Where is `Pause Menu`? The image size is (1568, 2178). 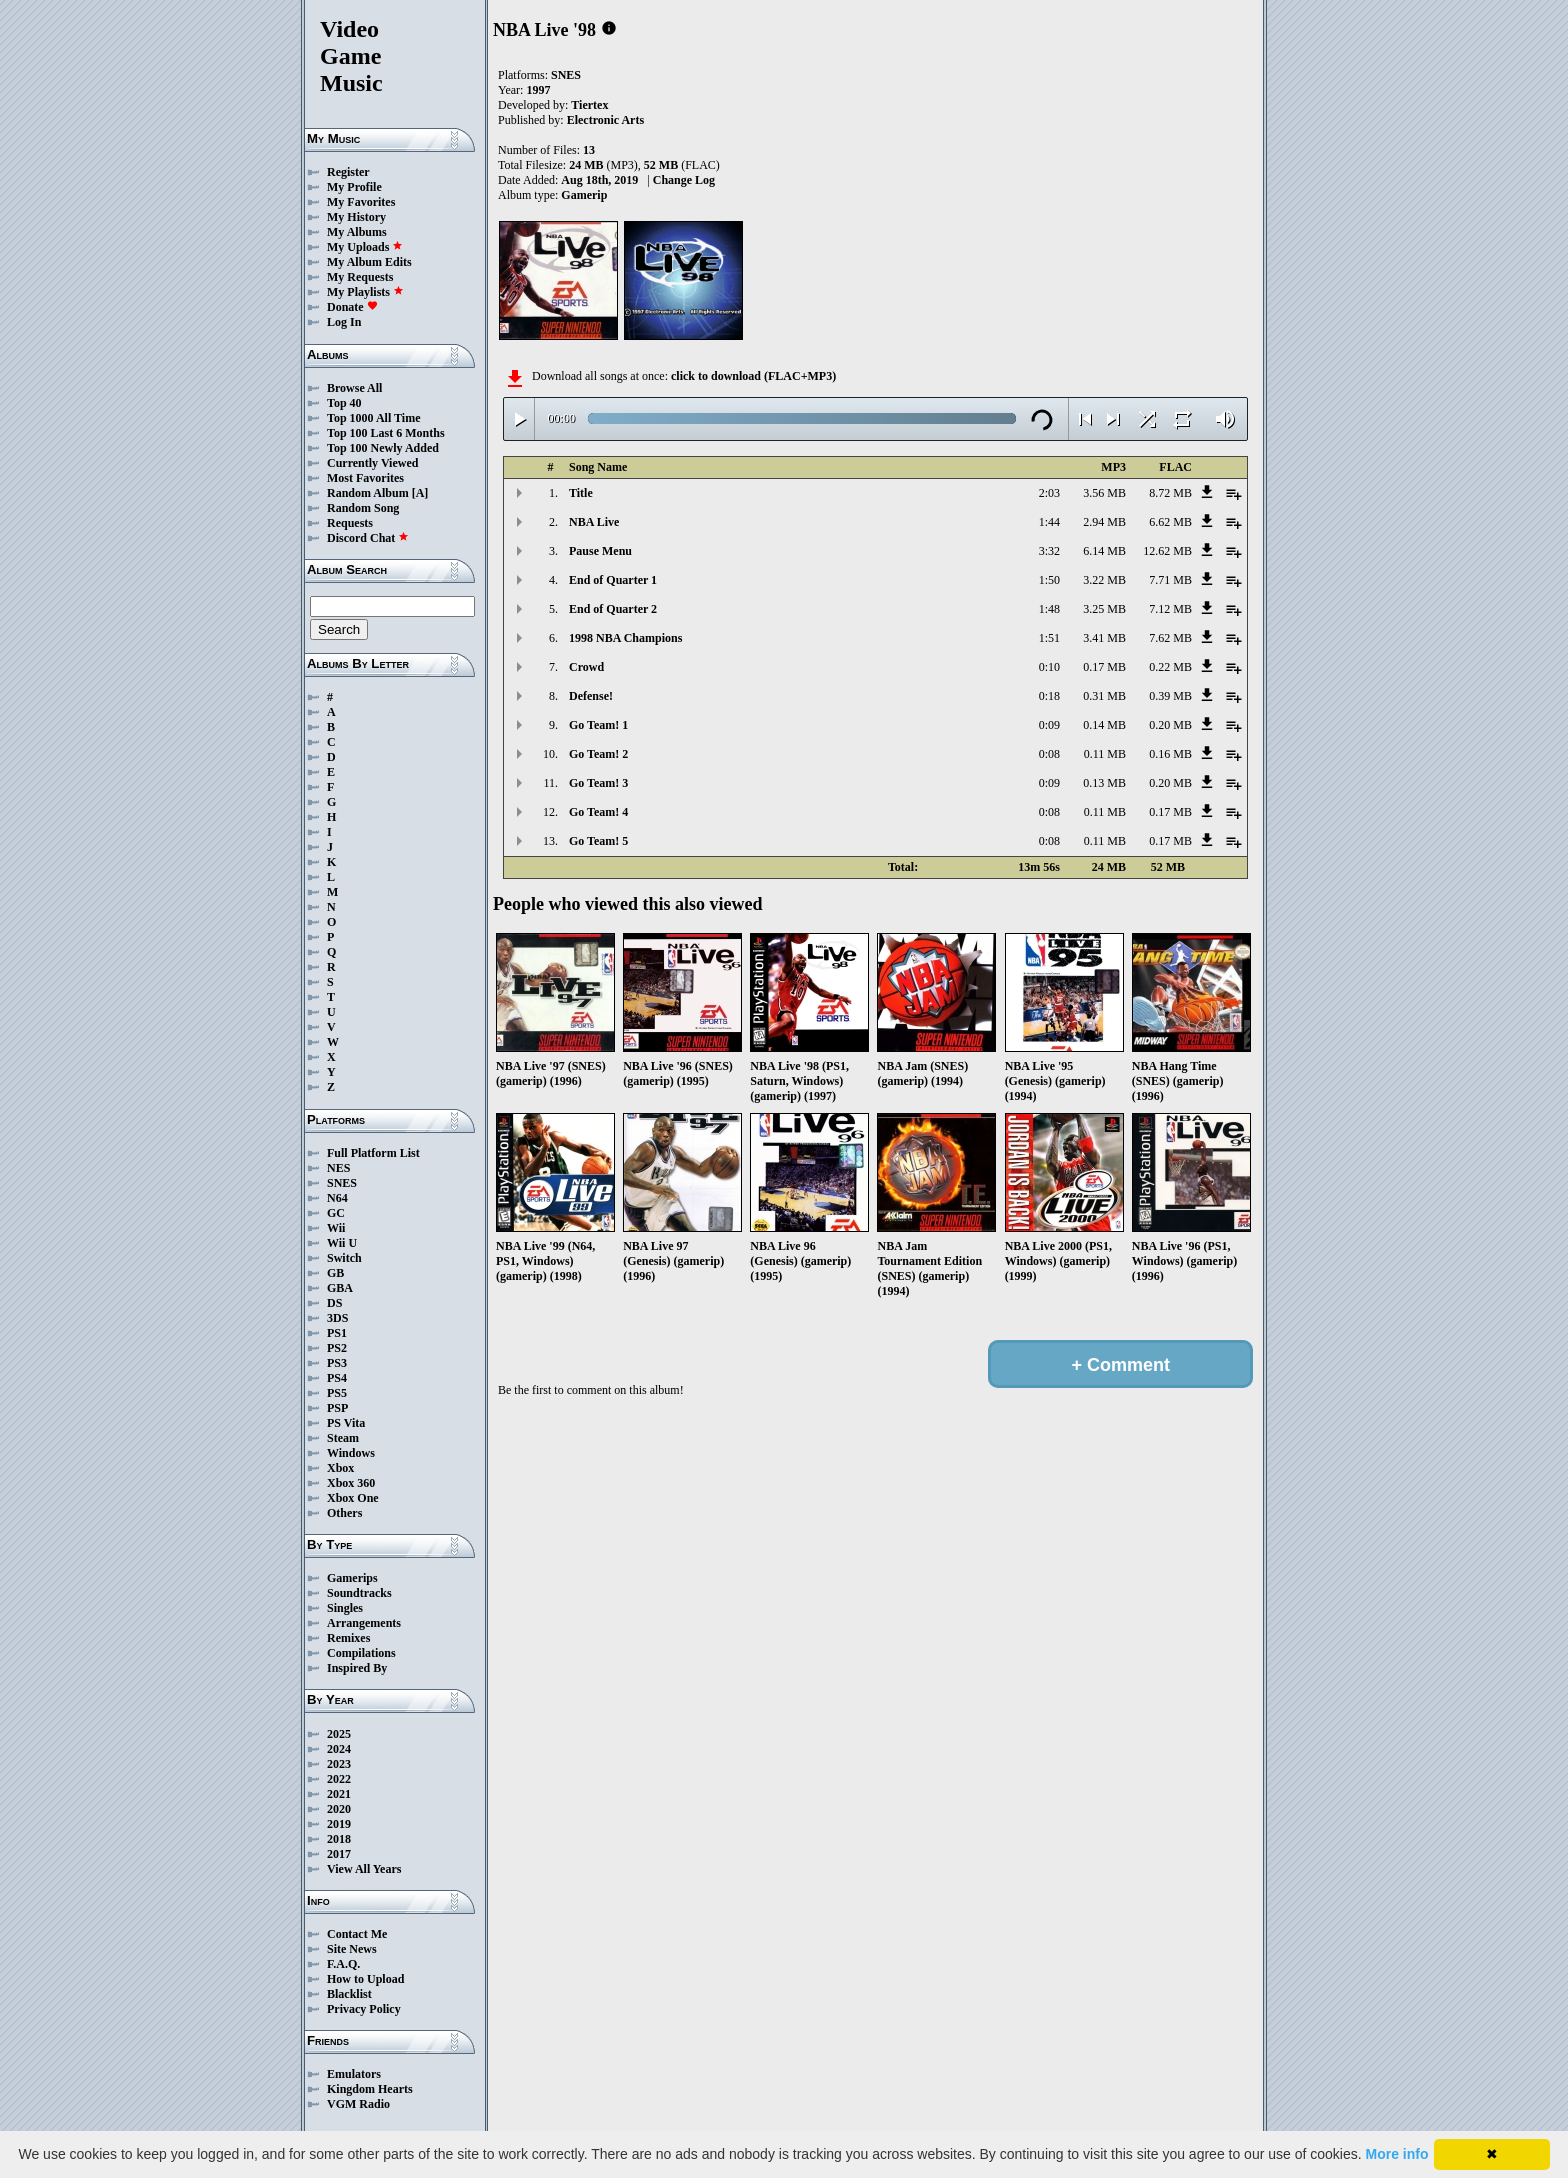
Pause Menu is located at coordinates (600, 551).